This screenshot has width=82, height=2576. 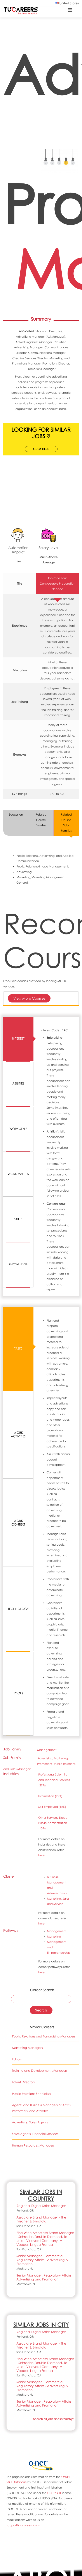 What do you see at coordinates (39, 2068) in the screenshot?
I see `Training and Development Managers` at bounding box center [39, 2068].